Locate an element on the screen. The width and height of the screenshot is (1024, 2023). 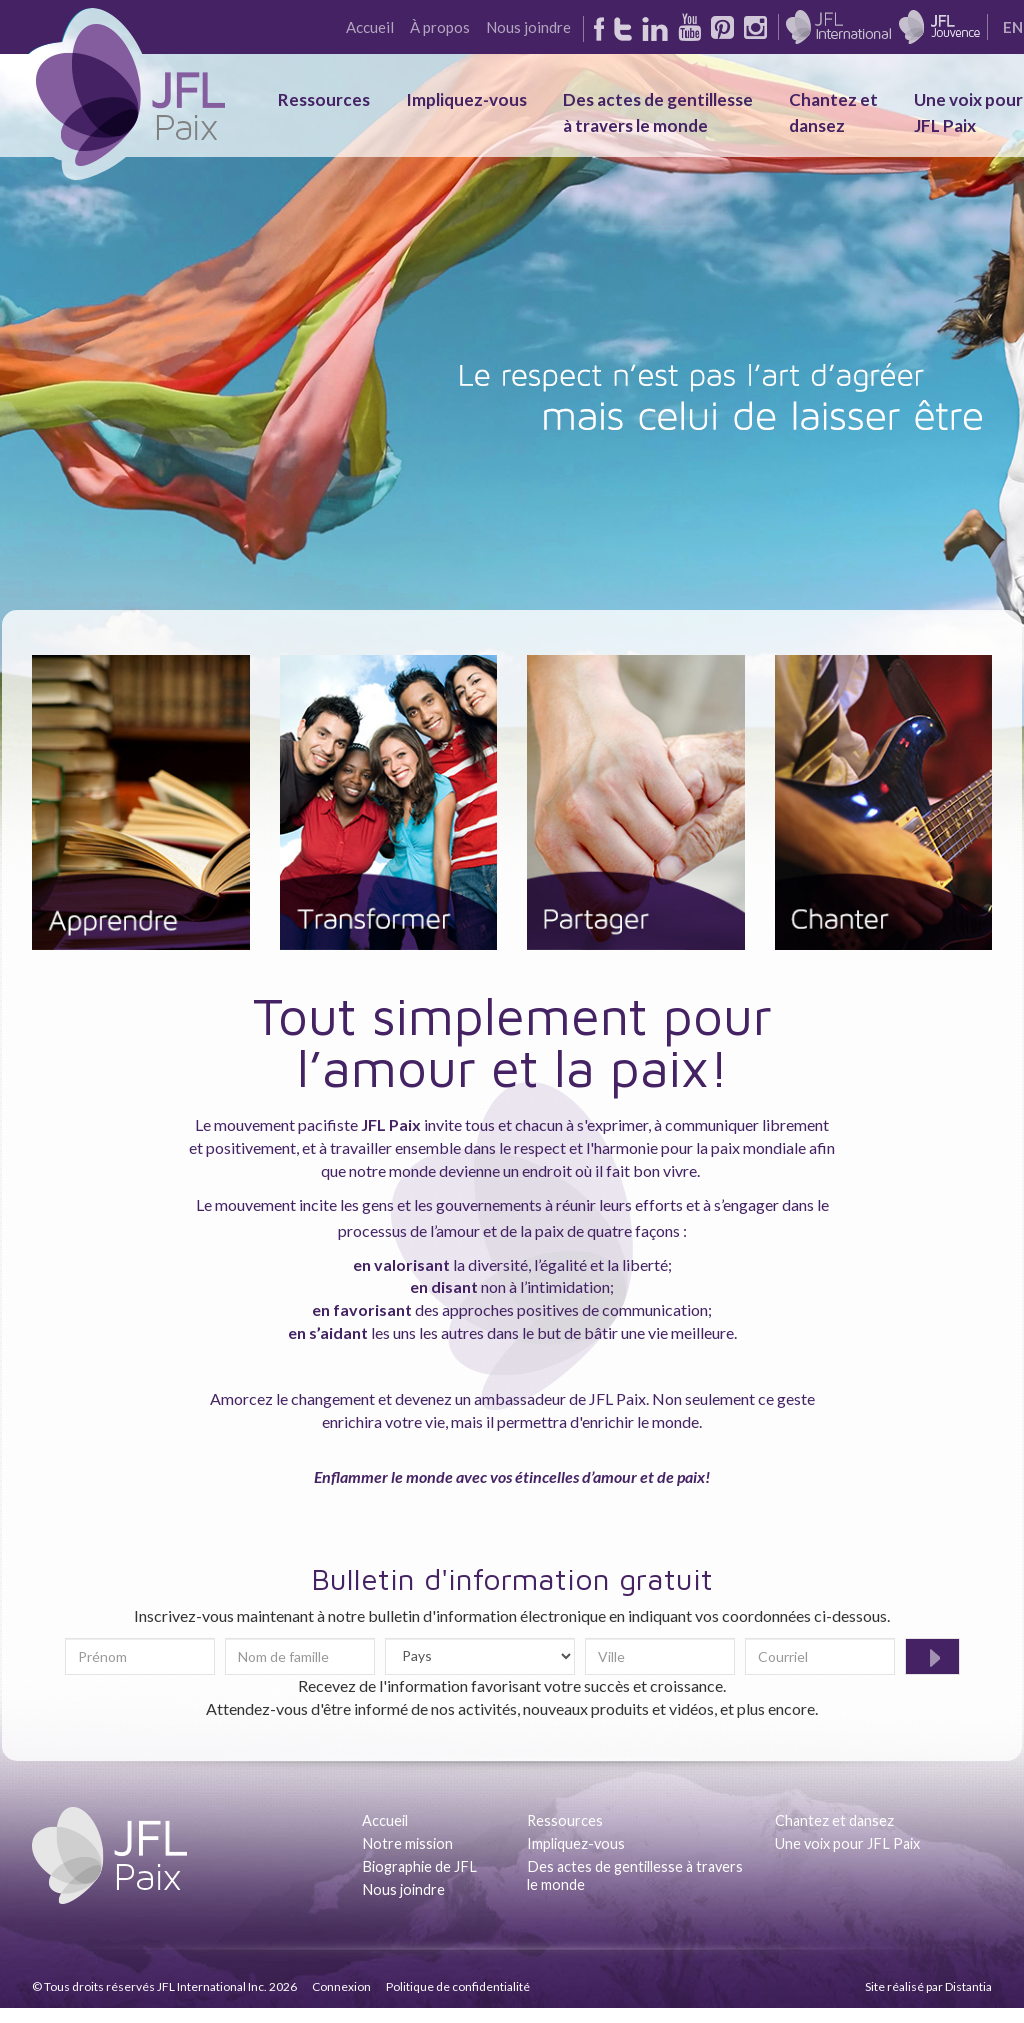
Accueil is located at coordinates (370, 27).